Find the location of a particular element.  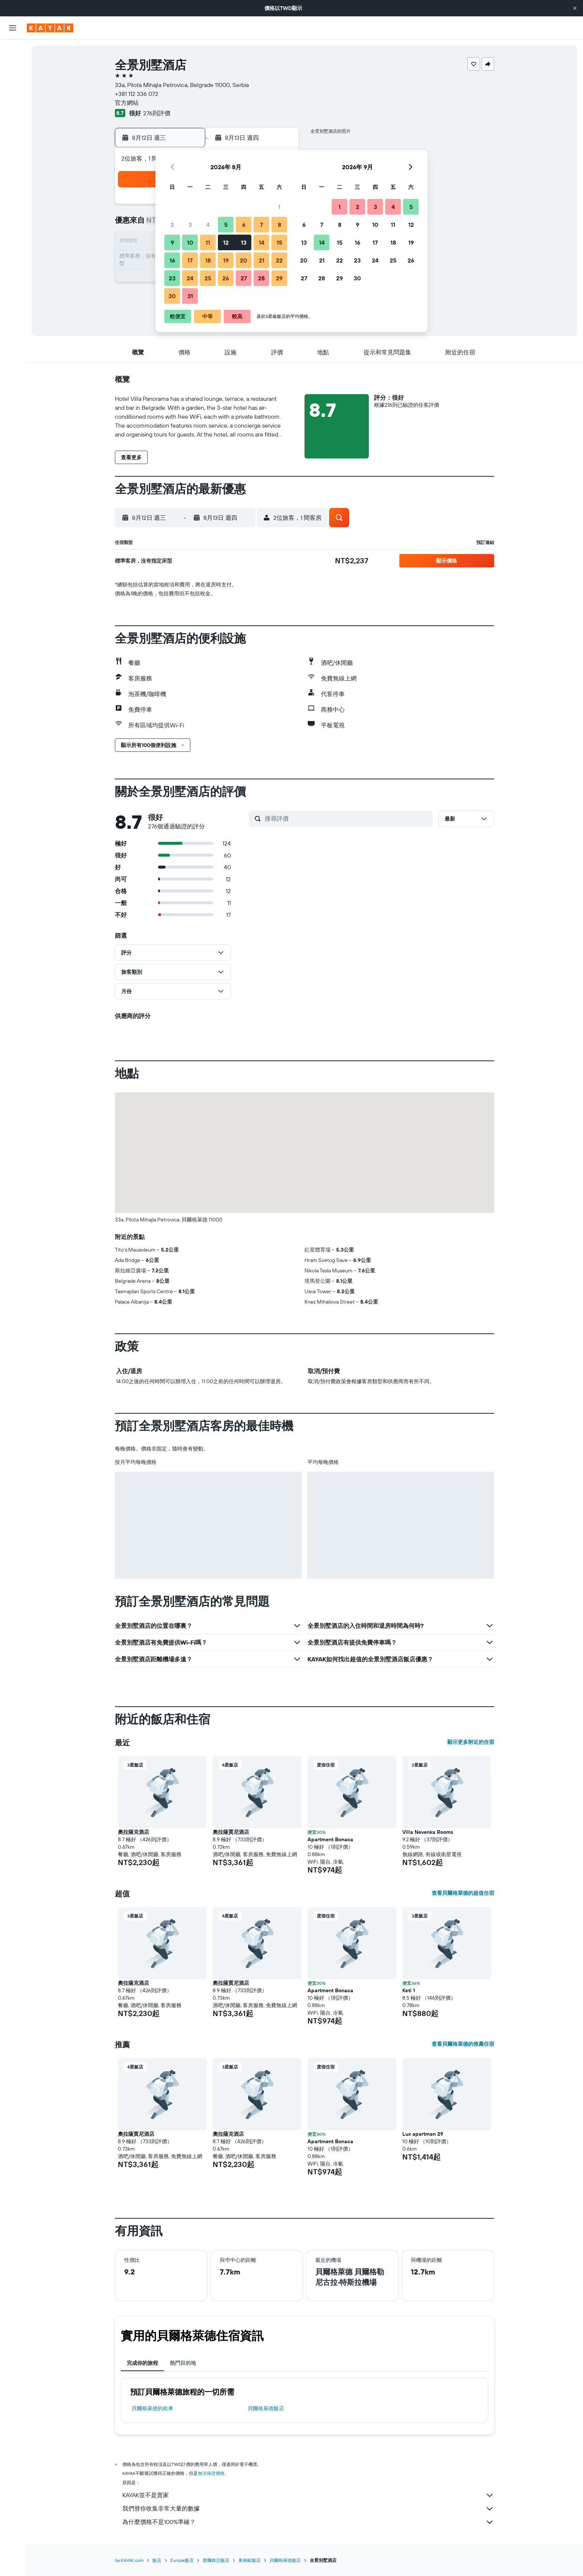

無法保證價格 is located at coordinates (211, 2473).